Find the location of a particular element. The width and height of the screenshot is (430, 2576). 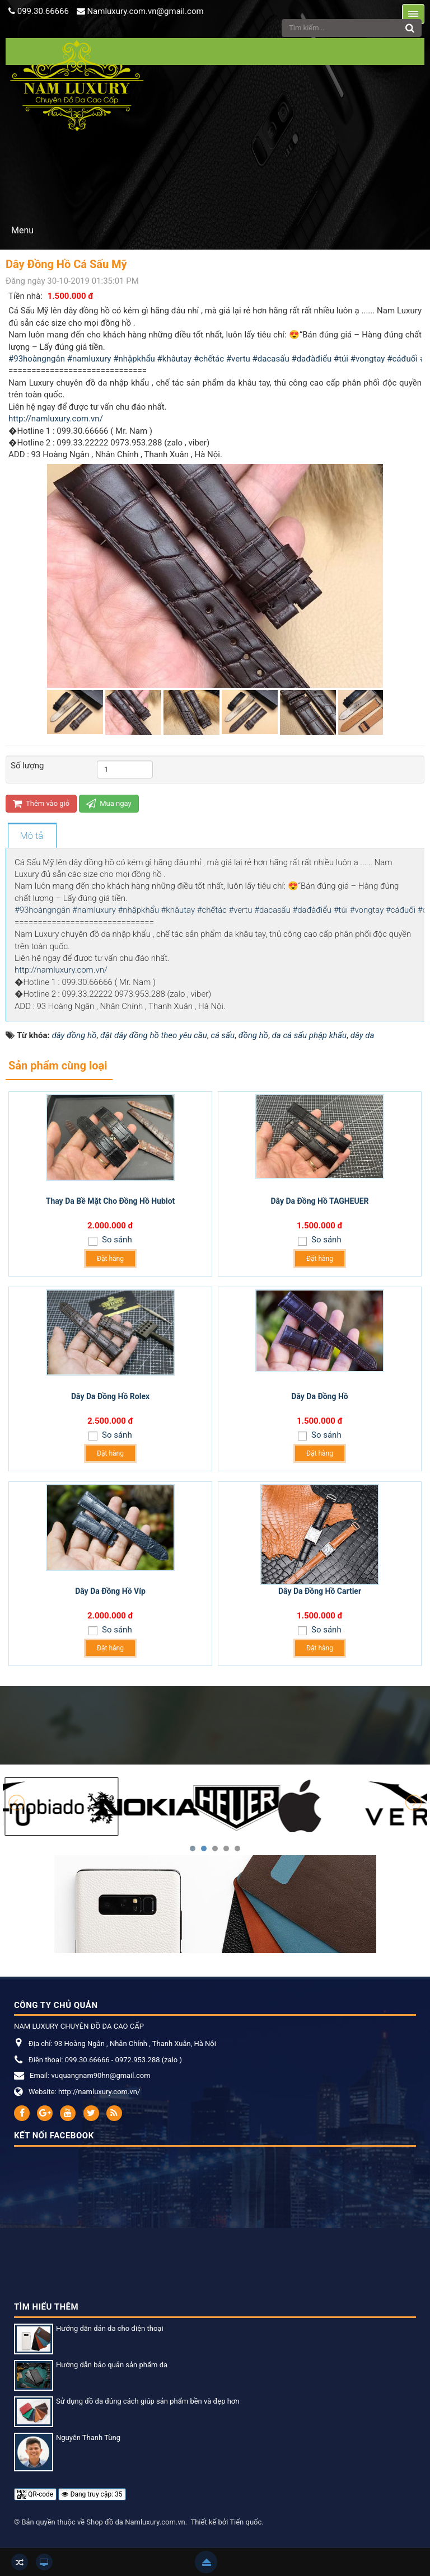

#nhậpkhẩu is located at coordinates (134, 359).